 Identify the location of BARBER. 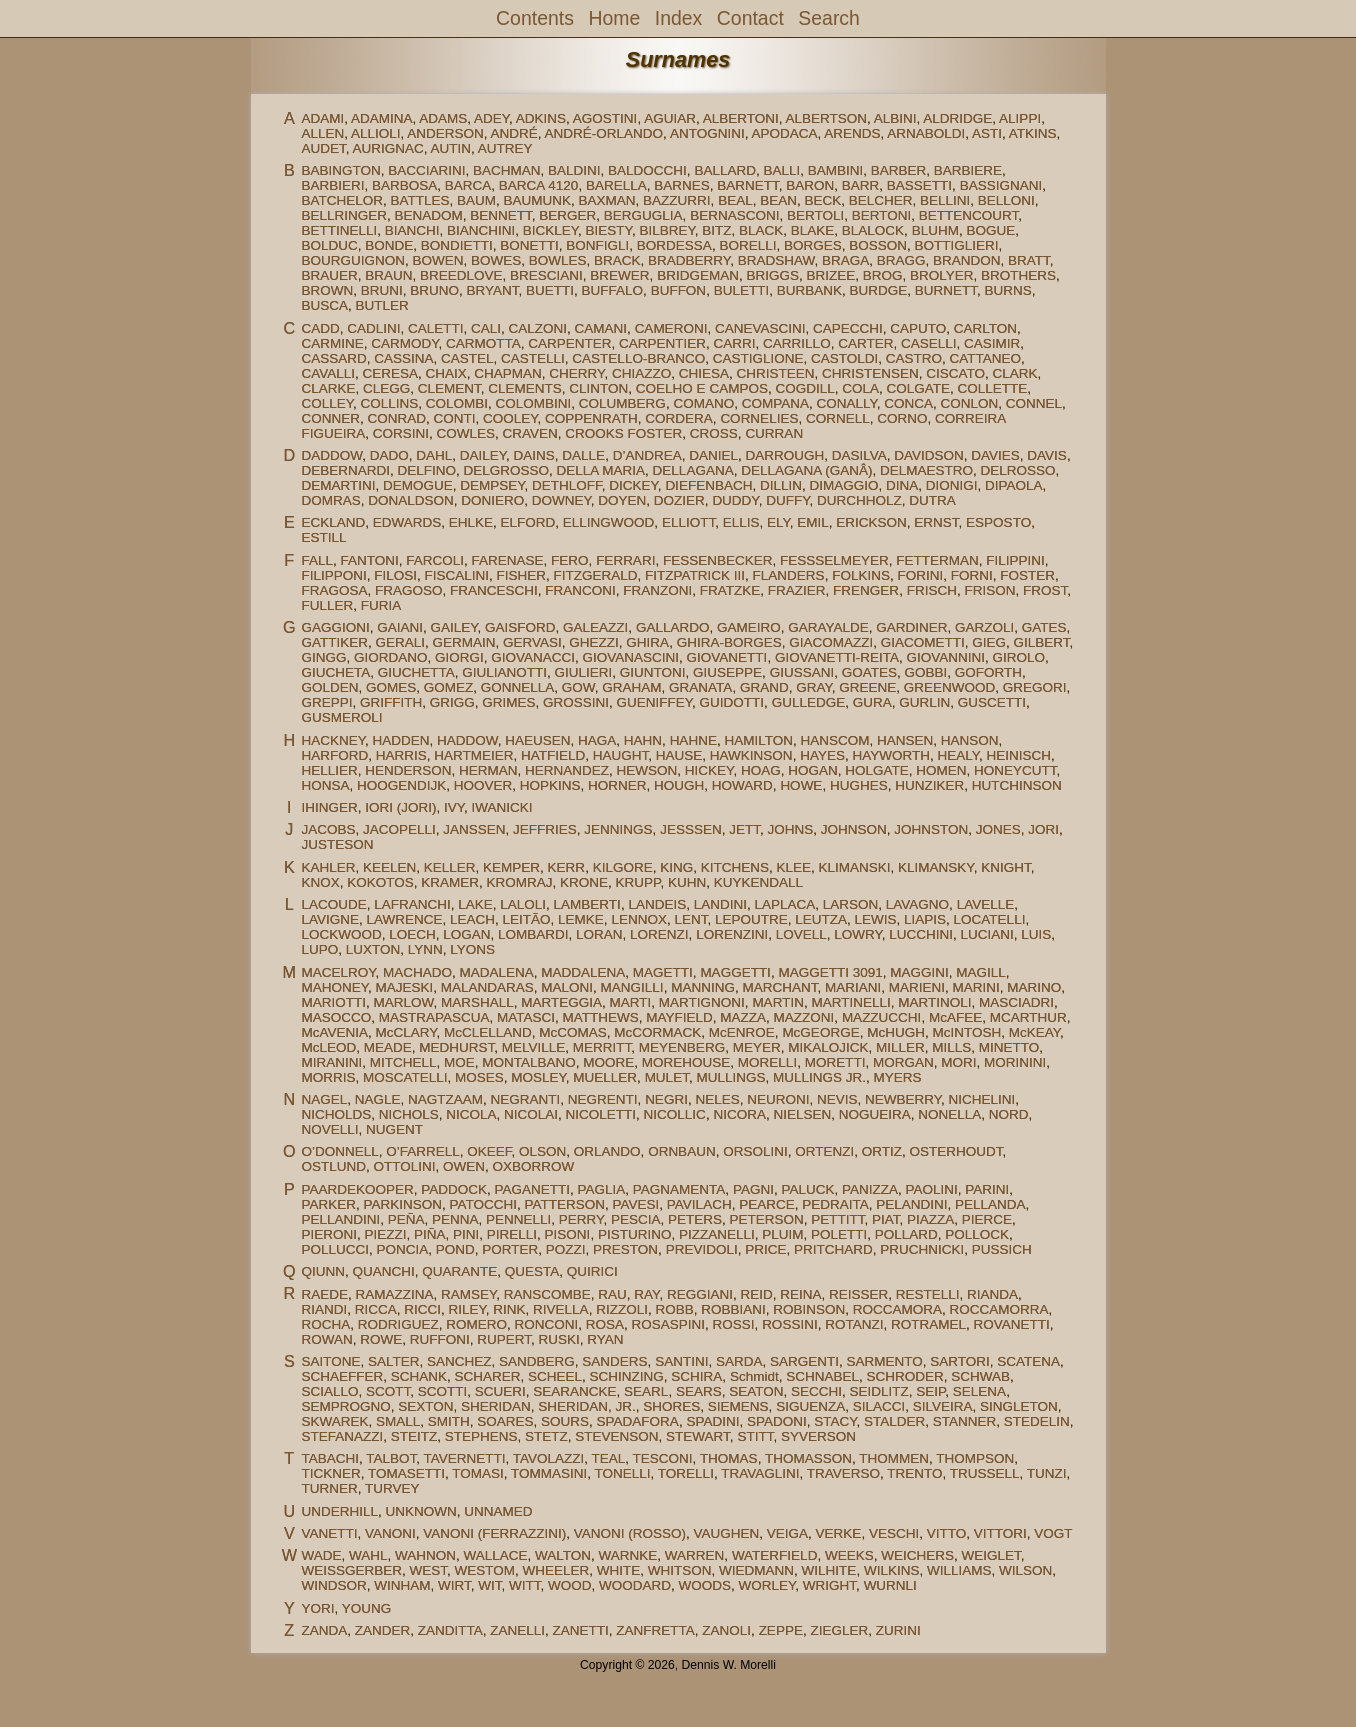
(899, 170).